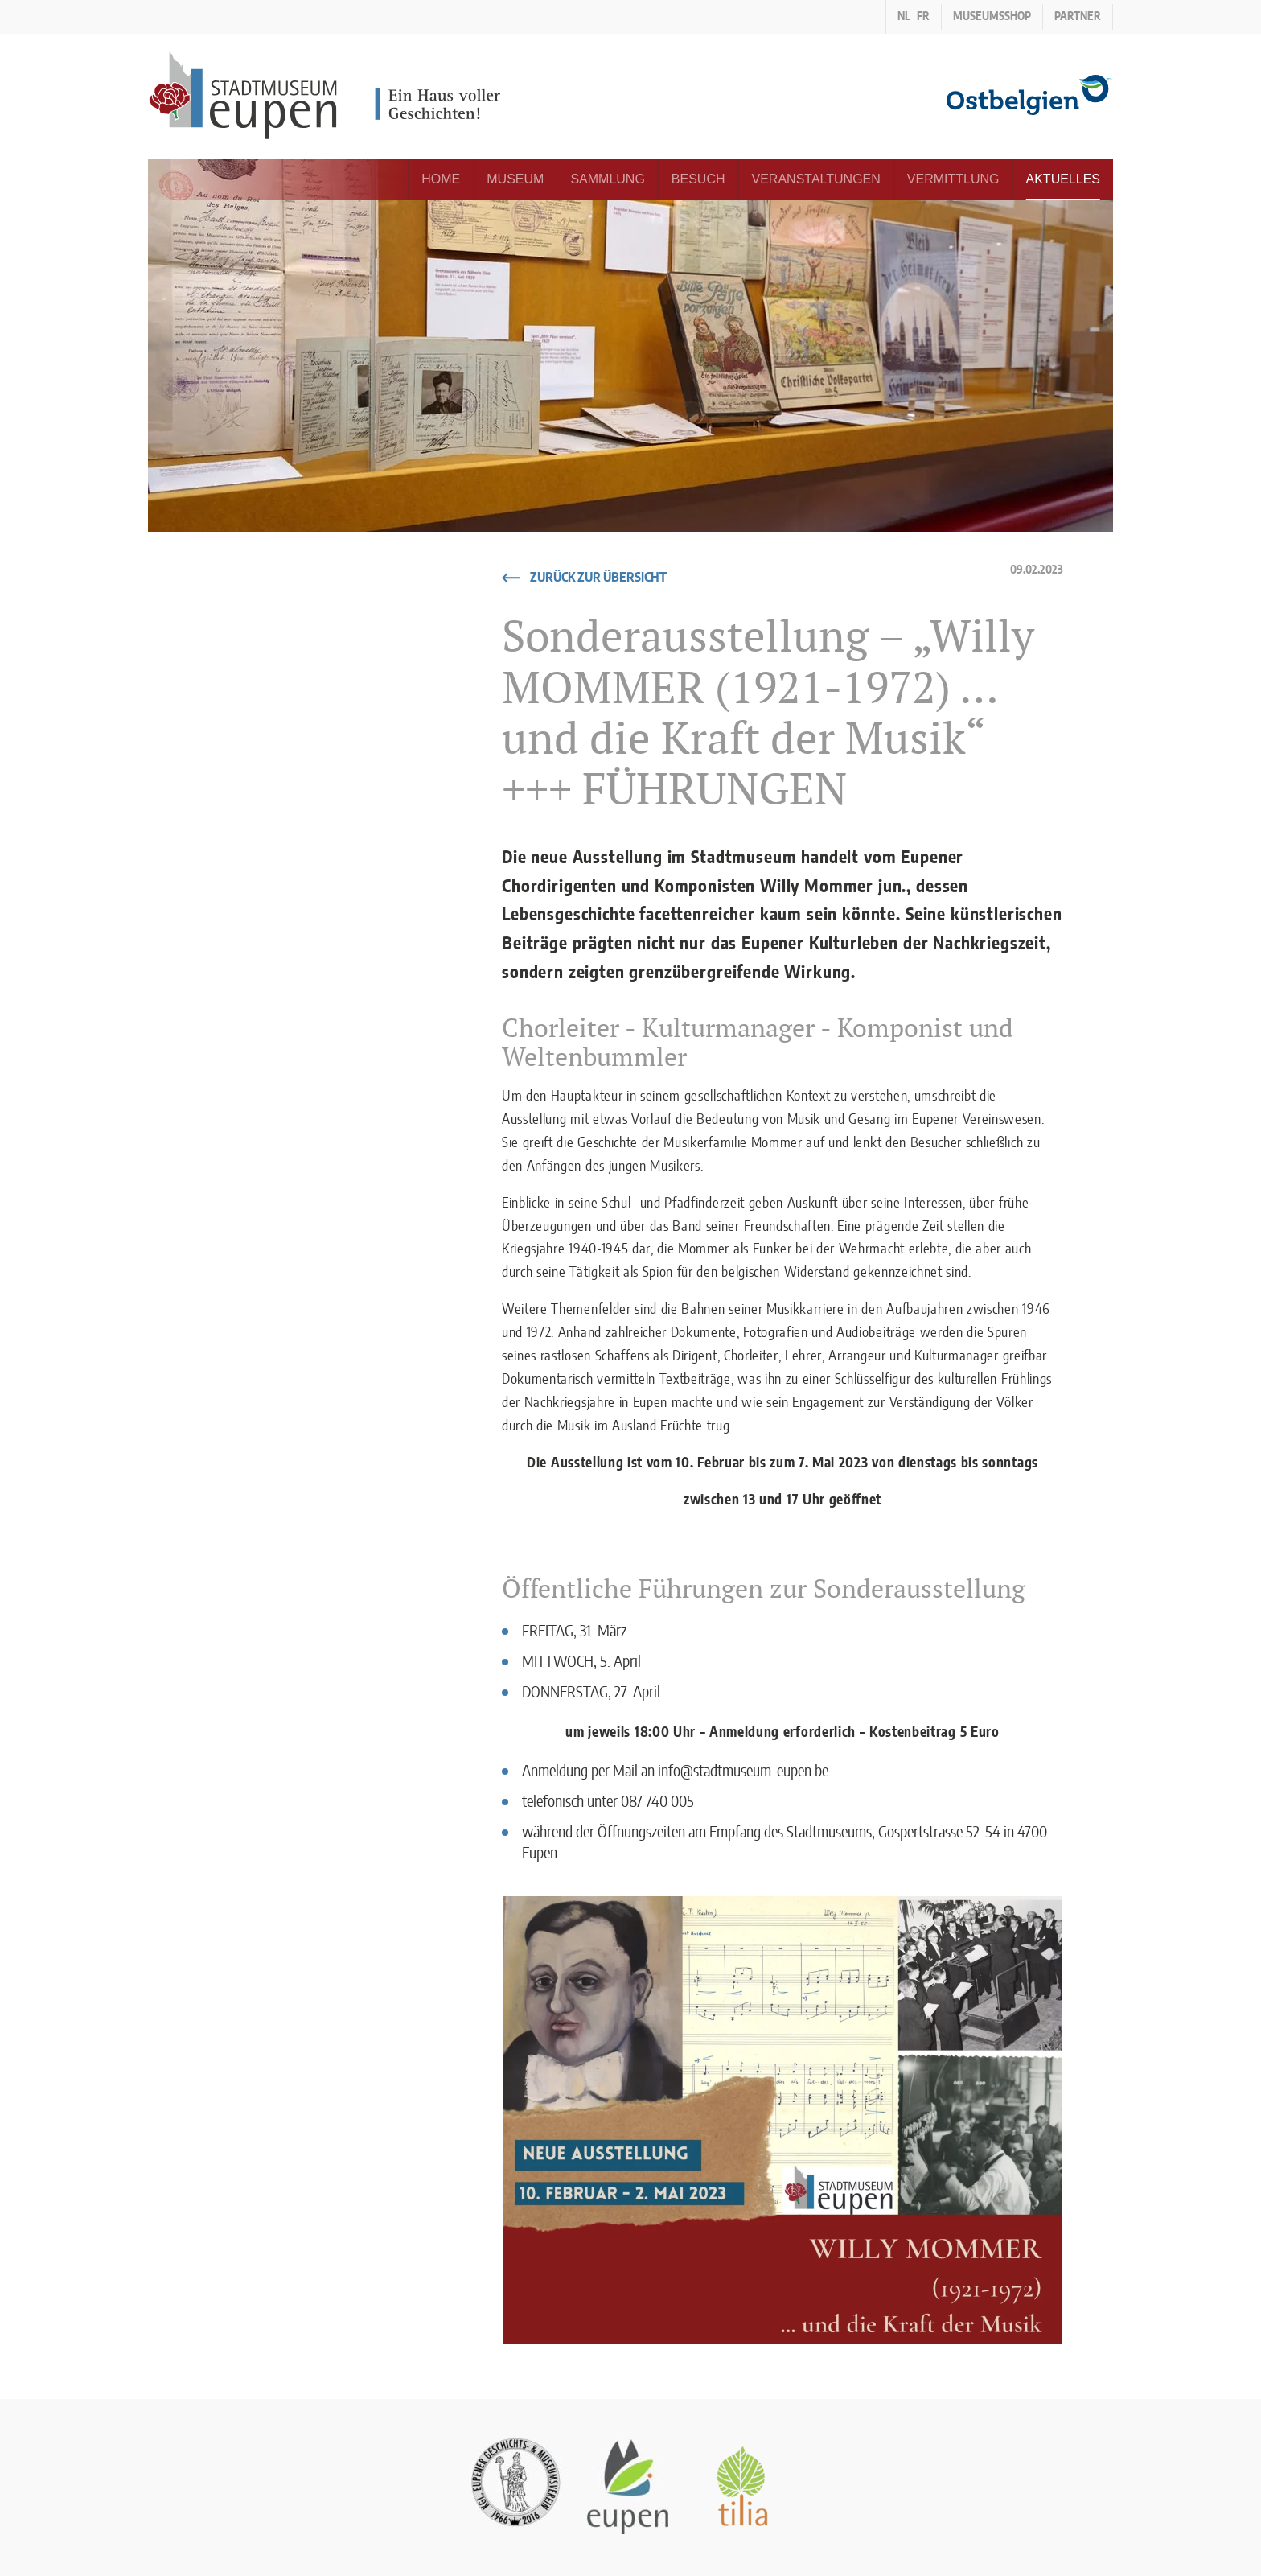  Describe the element at coordinates (440, 179) in the screenshot. I see `Home` at that location.